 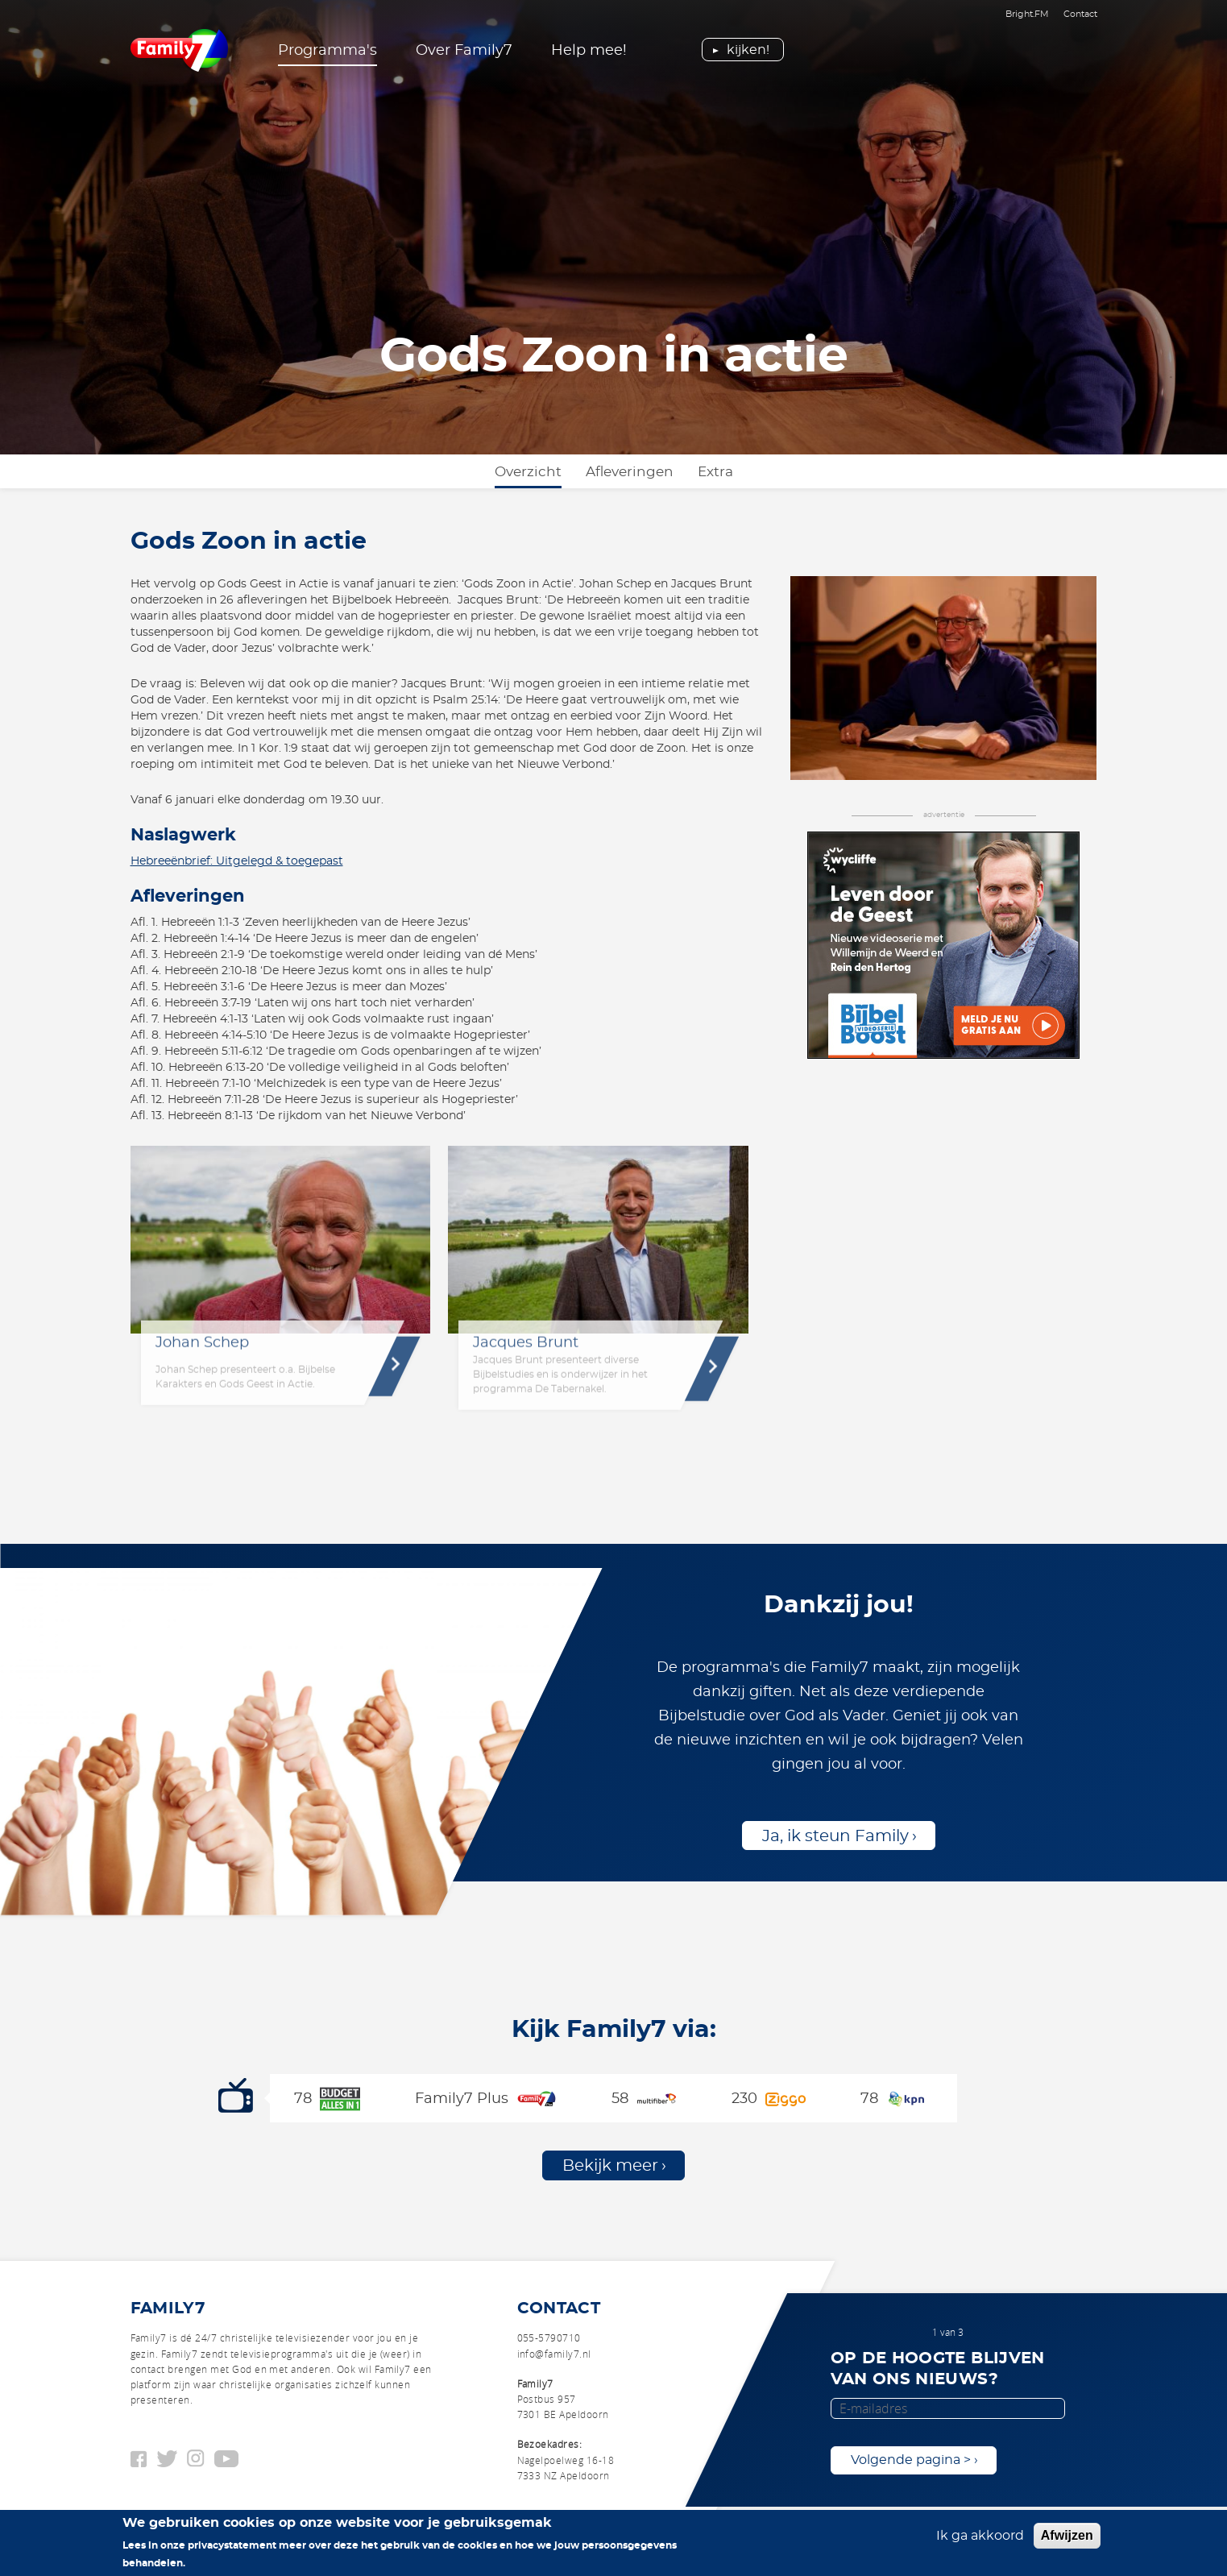 What do you see at coordinates (554, 2353) in the screenshot?
I see `info@family7.nl` at bounding box center [554, 2353].